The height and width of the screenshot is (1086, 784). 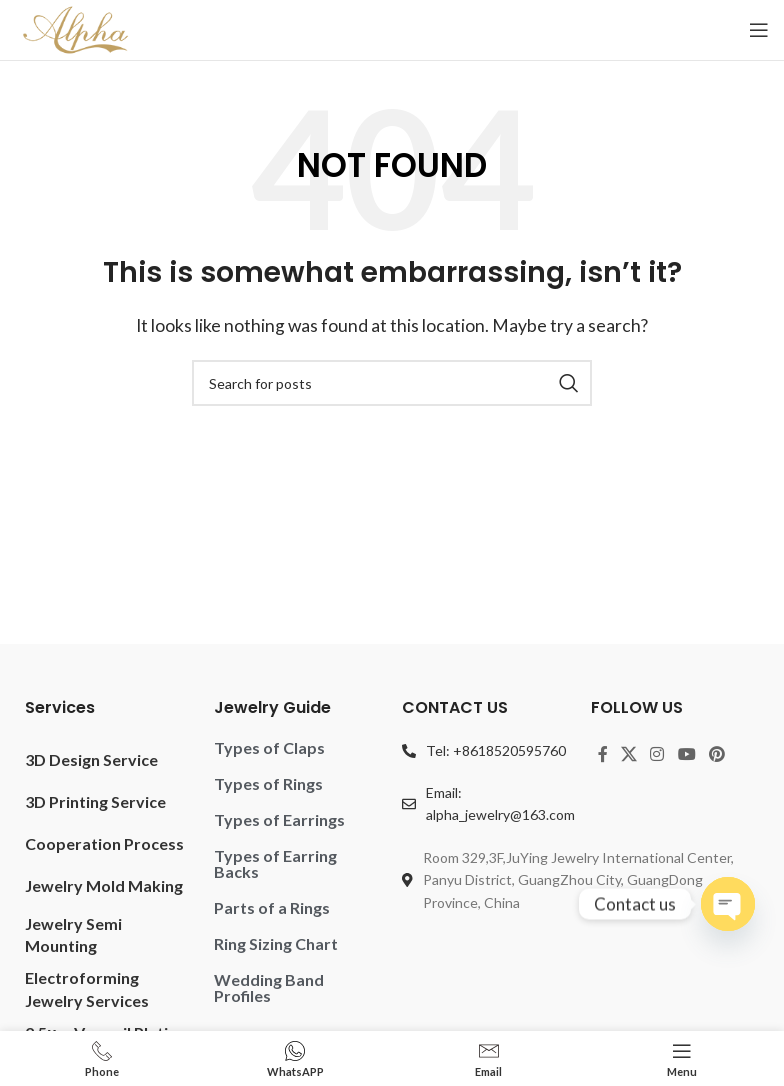 What do you see at coordinates (392, 383) in the screenshot?
I see `[Search]` at bounding box center [392, 383].